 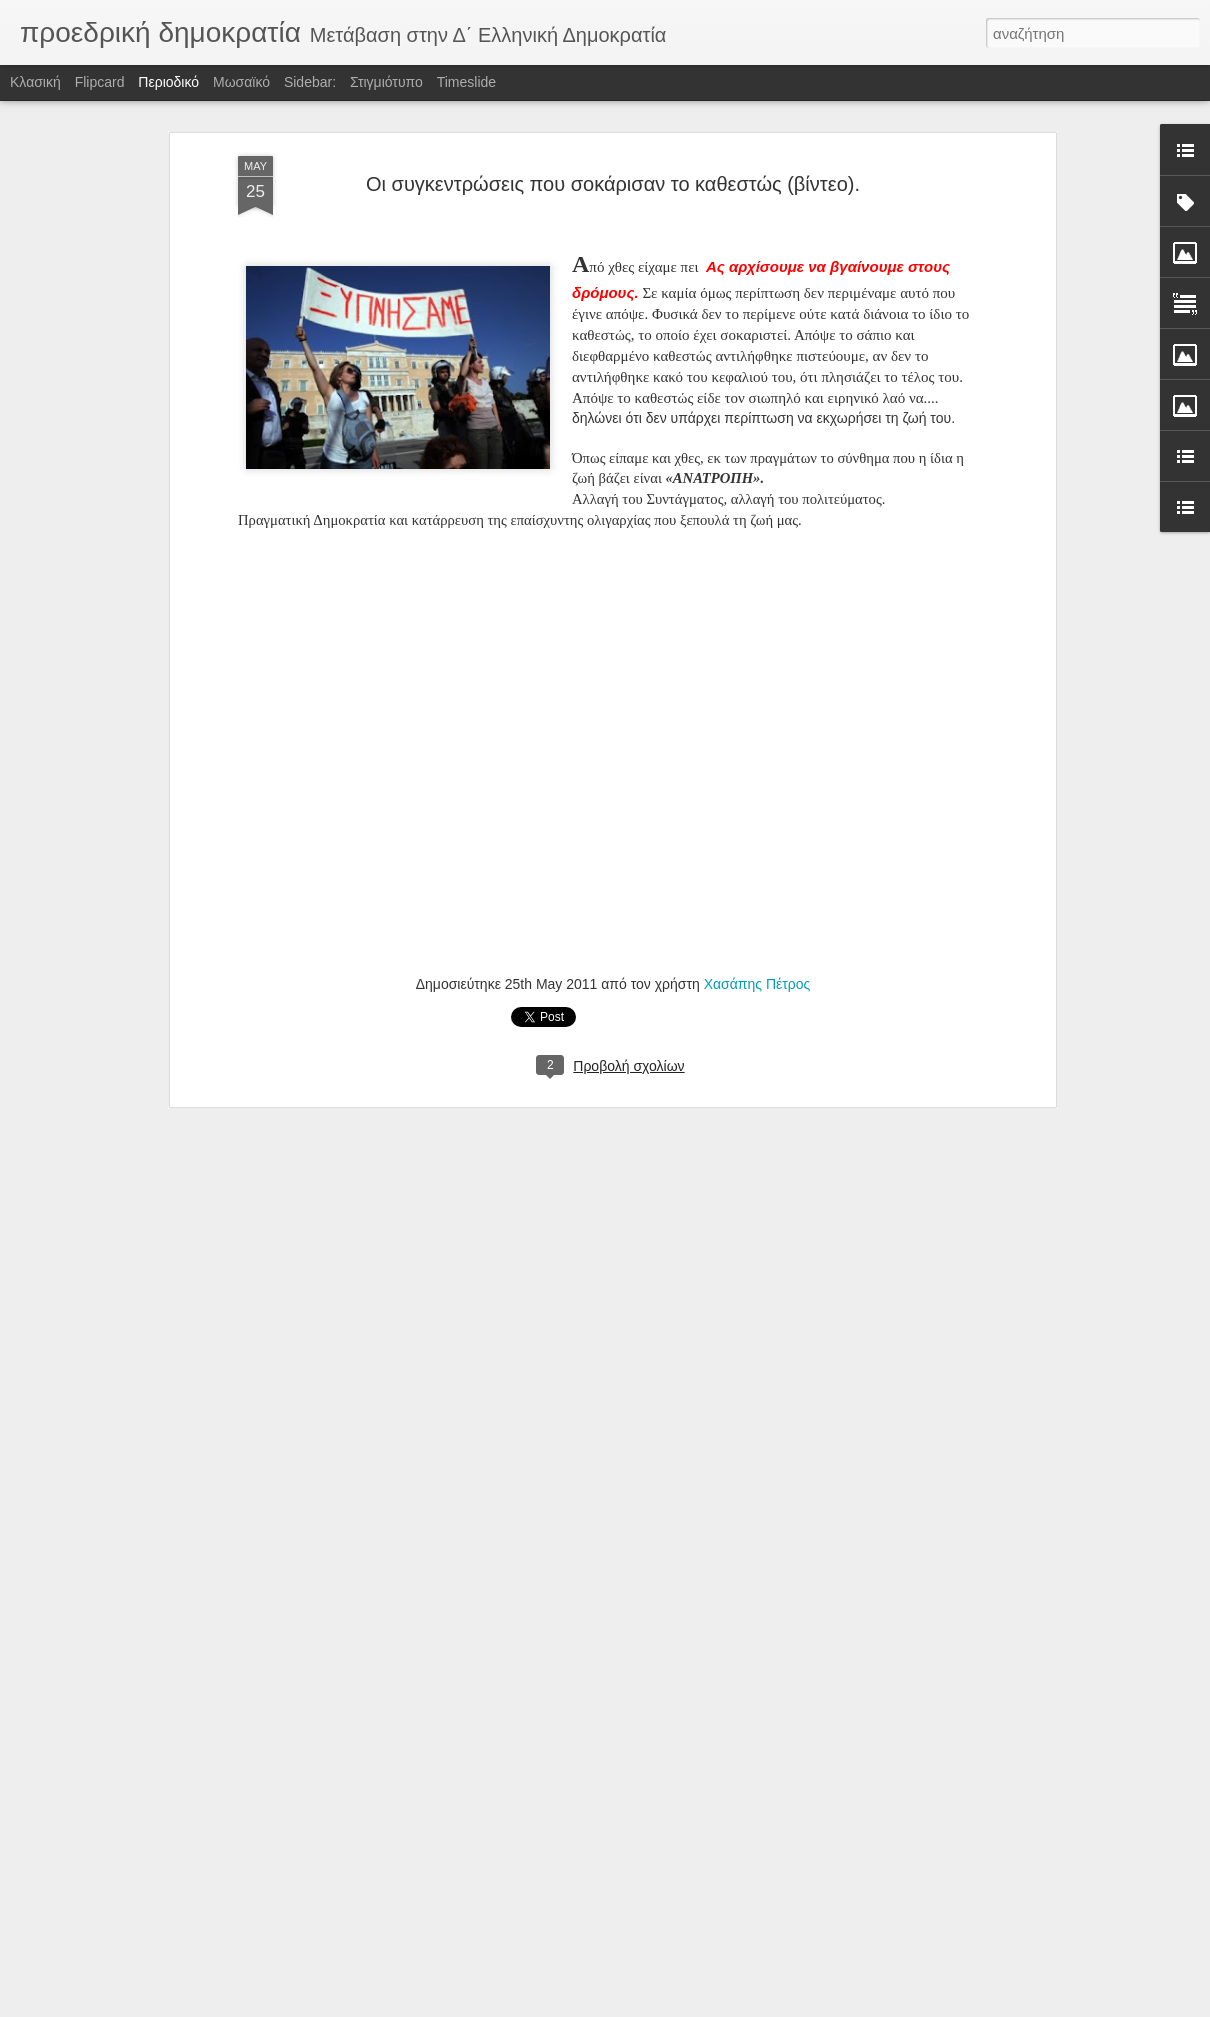 I want to click on Χασάπης Πέτρος, so click(x=757, y=984).